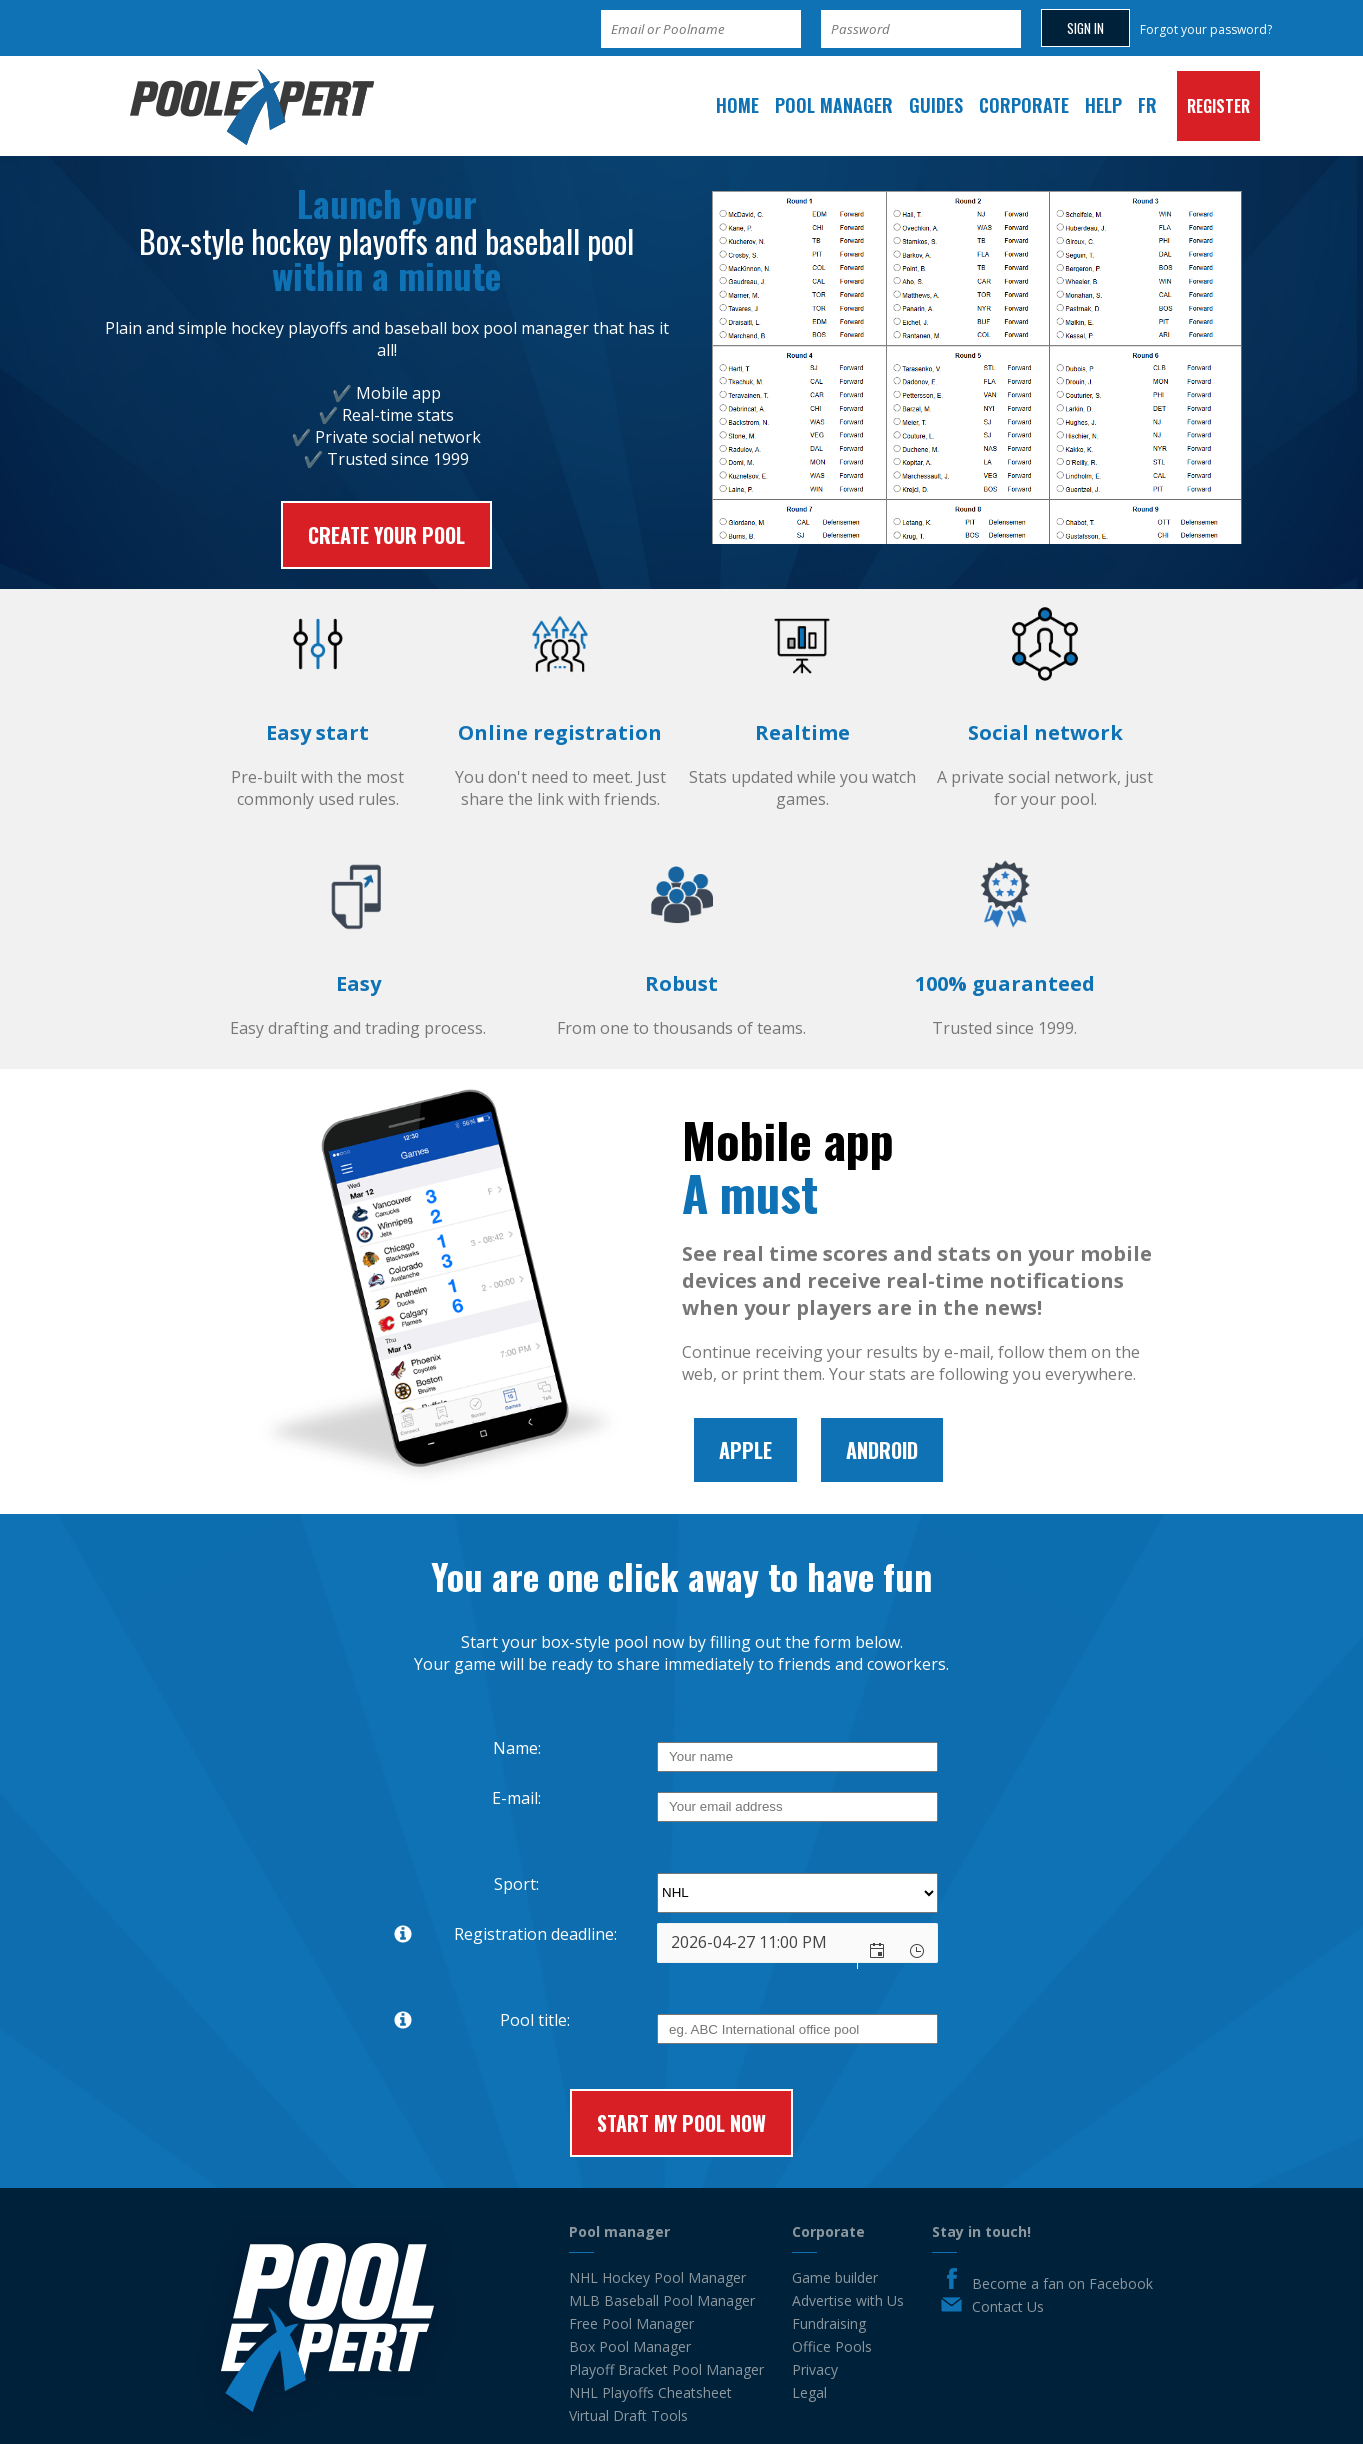 This screenshot has height=2444, width=1363. Describe the element at coordinates (650, 2392) in the screenshot. I see `NHL Playoffs Cheatsheet` at that location.